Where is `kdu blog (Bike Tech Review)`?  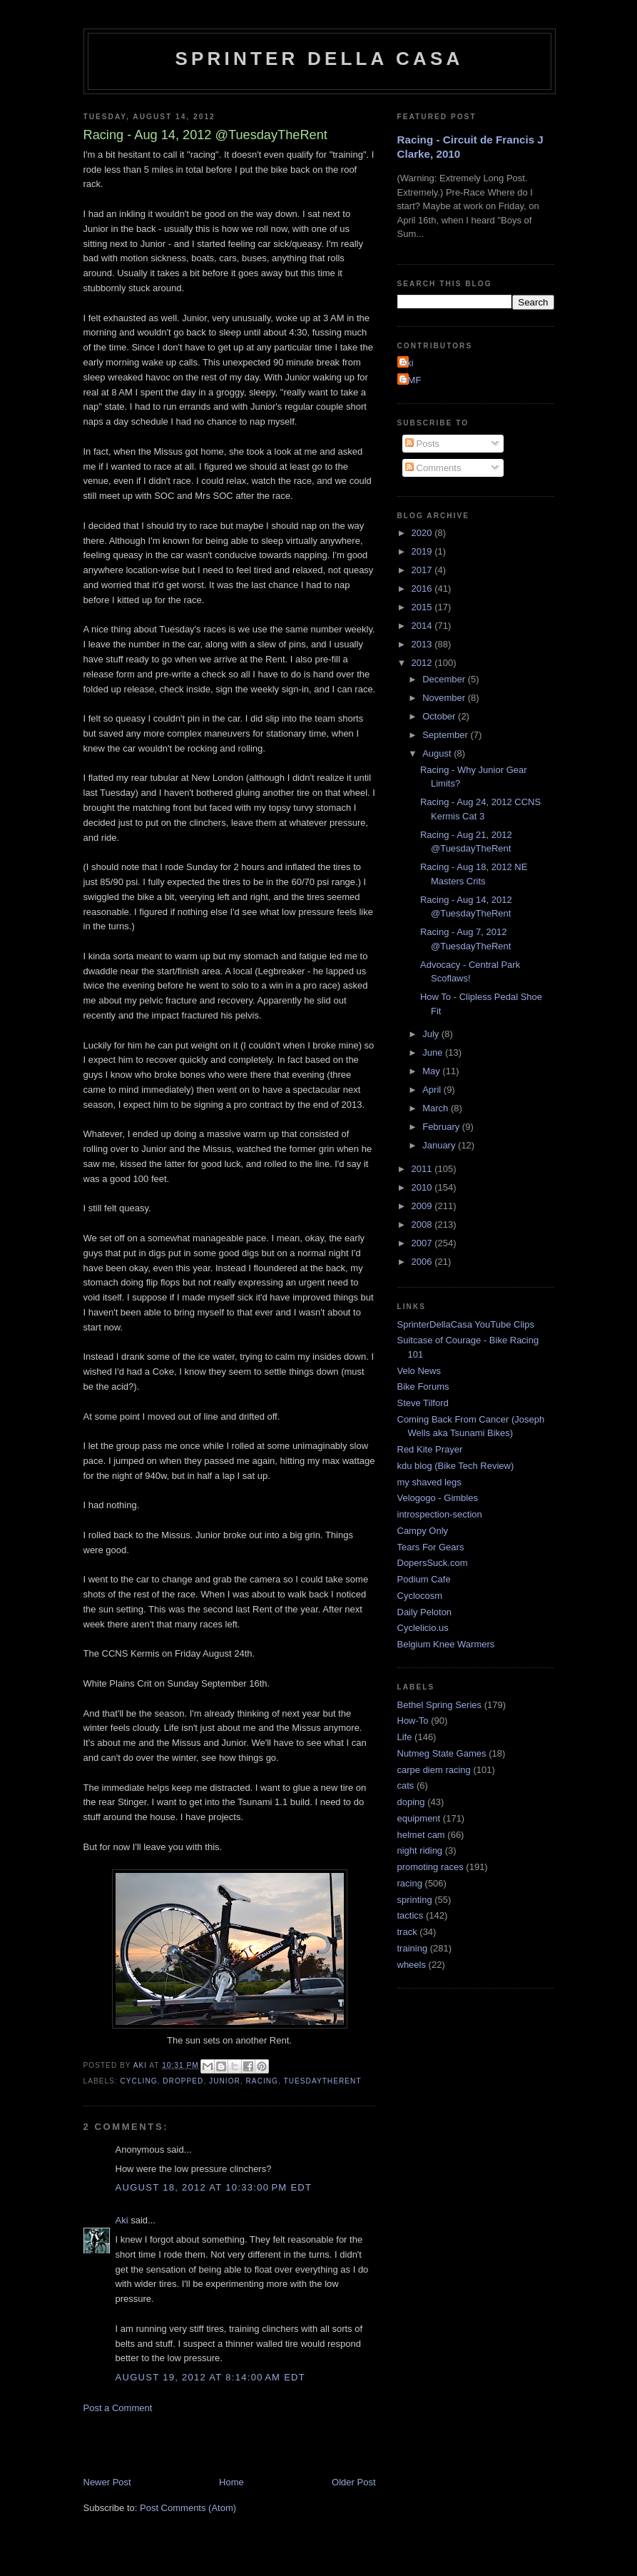 kdu blog (Bike Tech Review) is located at coordinates (455, 1465).